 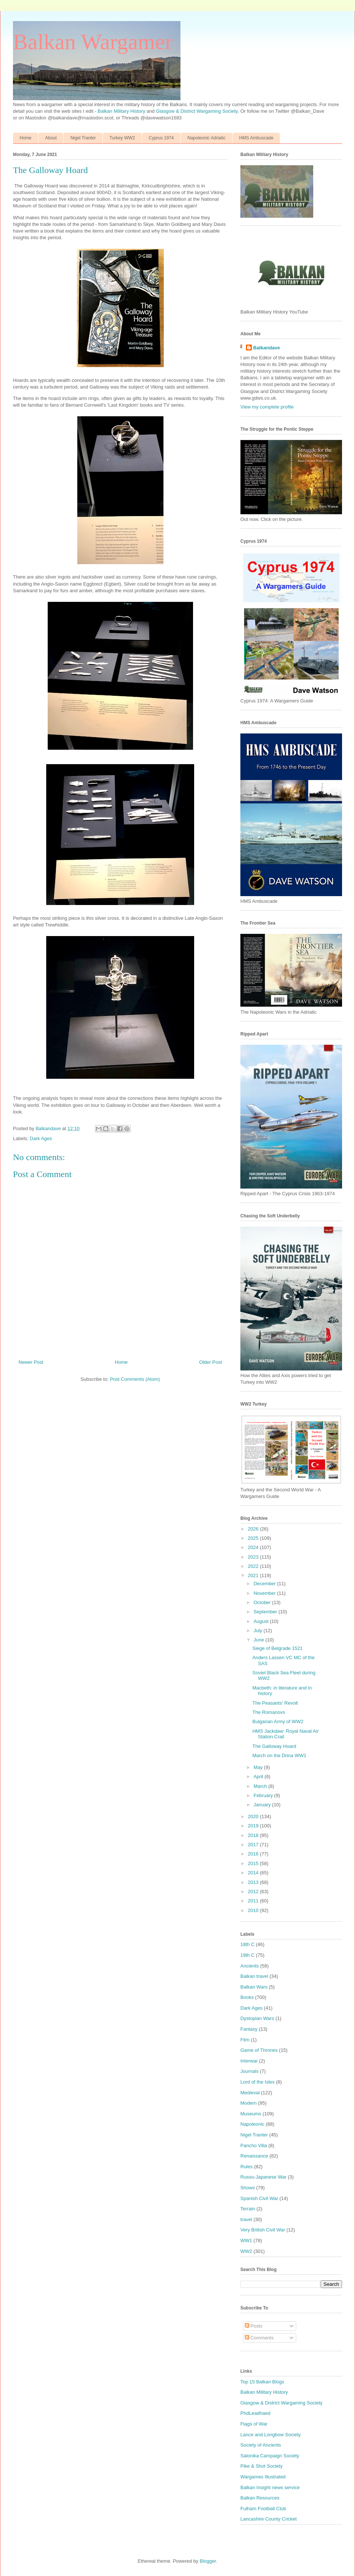 What do you see at coordinates (256, 137) in the screenshot?
I see `HMS Ambuscade` at bounding box center [256, 137].